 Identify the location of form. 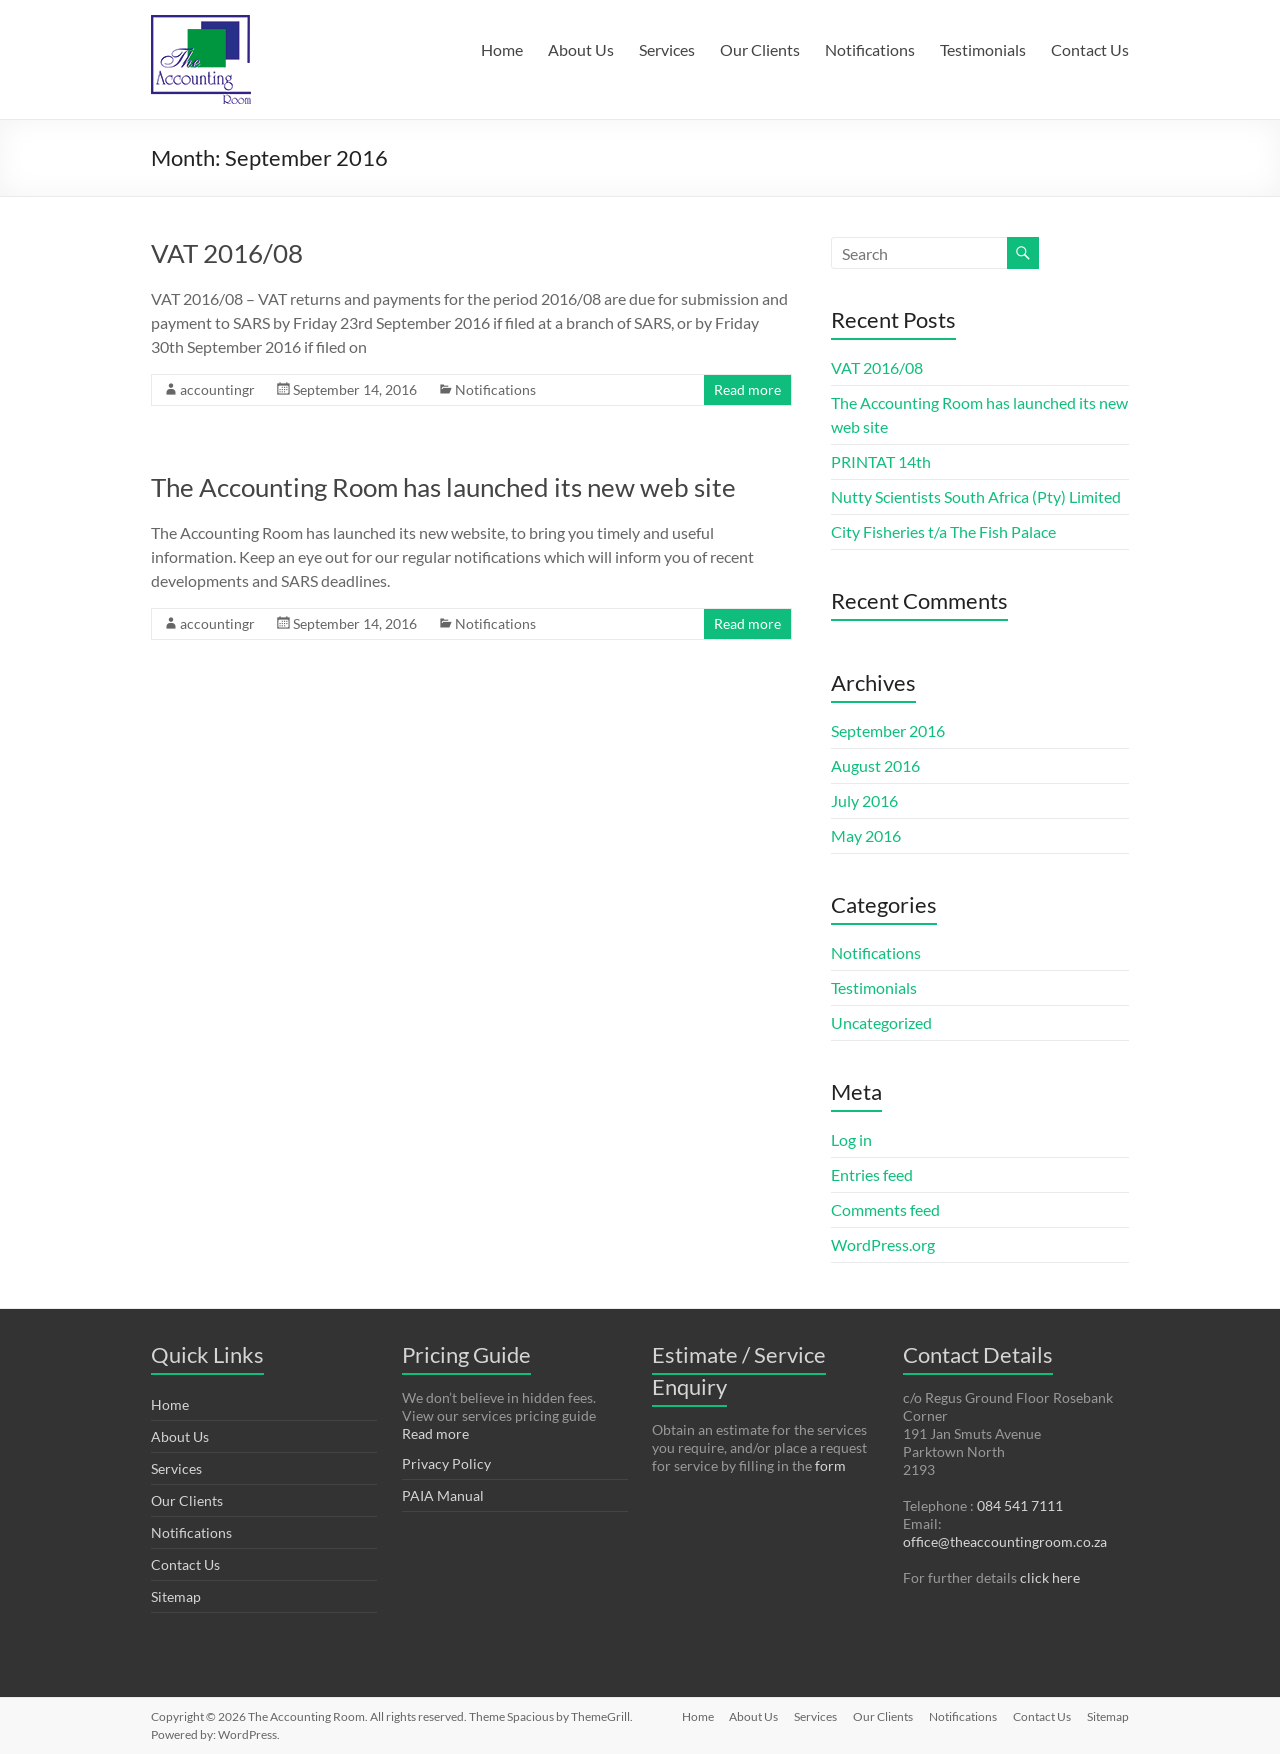
(830, 1465).